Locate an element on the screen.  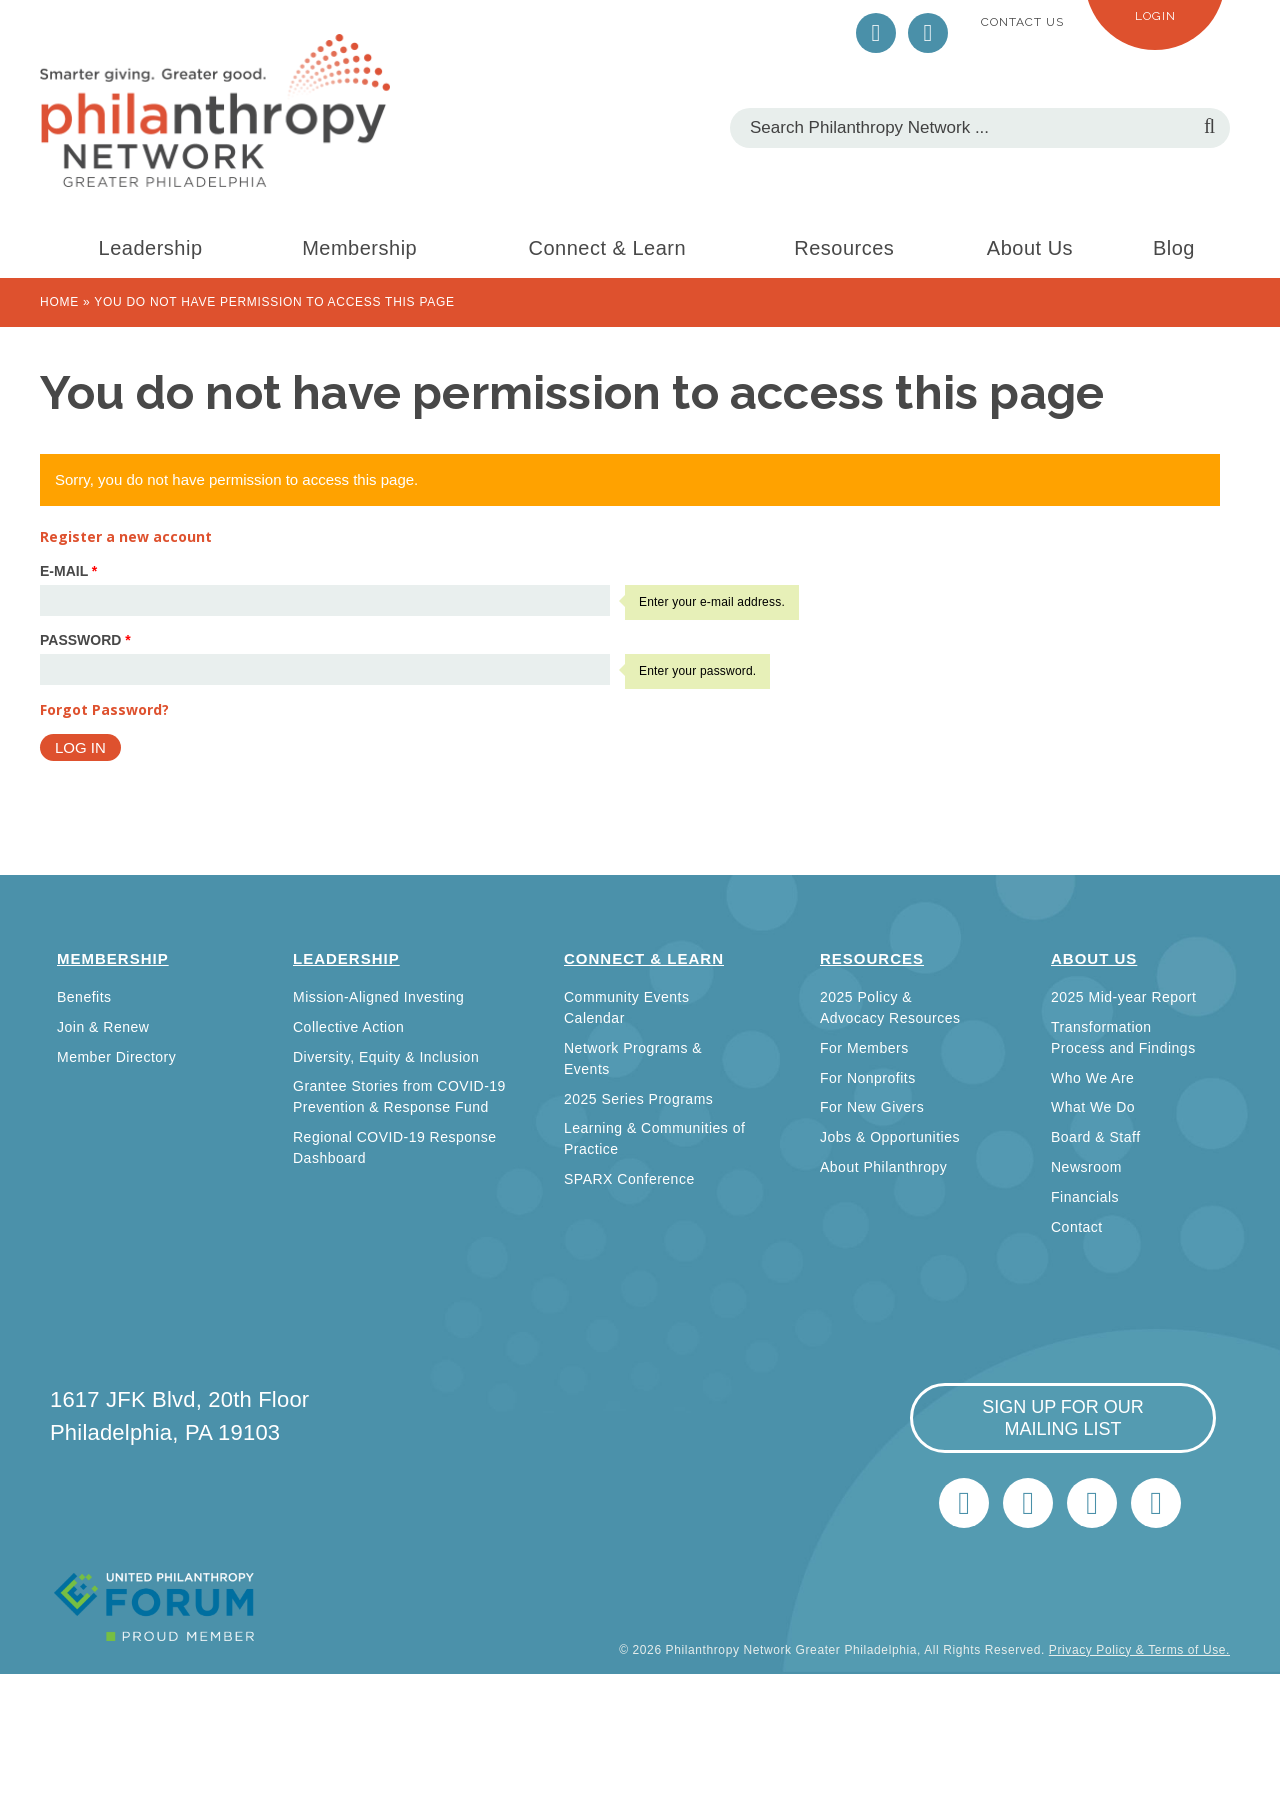
Join & Renew is located at coordinates (103, 1027).